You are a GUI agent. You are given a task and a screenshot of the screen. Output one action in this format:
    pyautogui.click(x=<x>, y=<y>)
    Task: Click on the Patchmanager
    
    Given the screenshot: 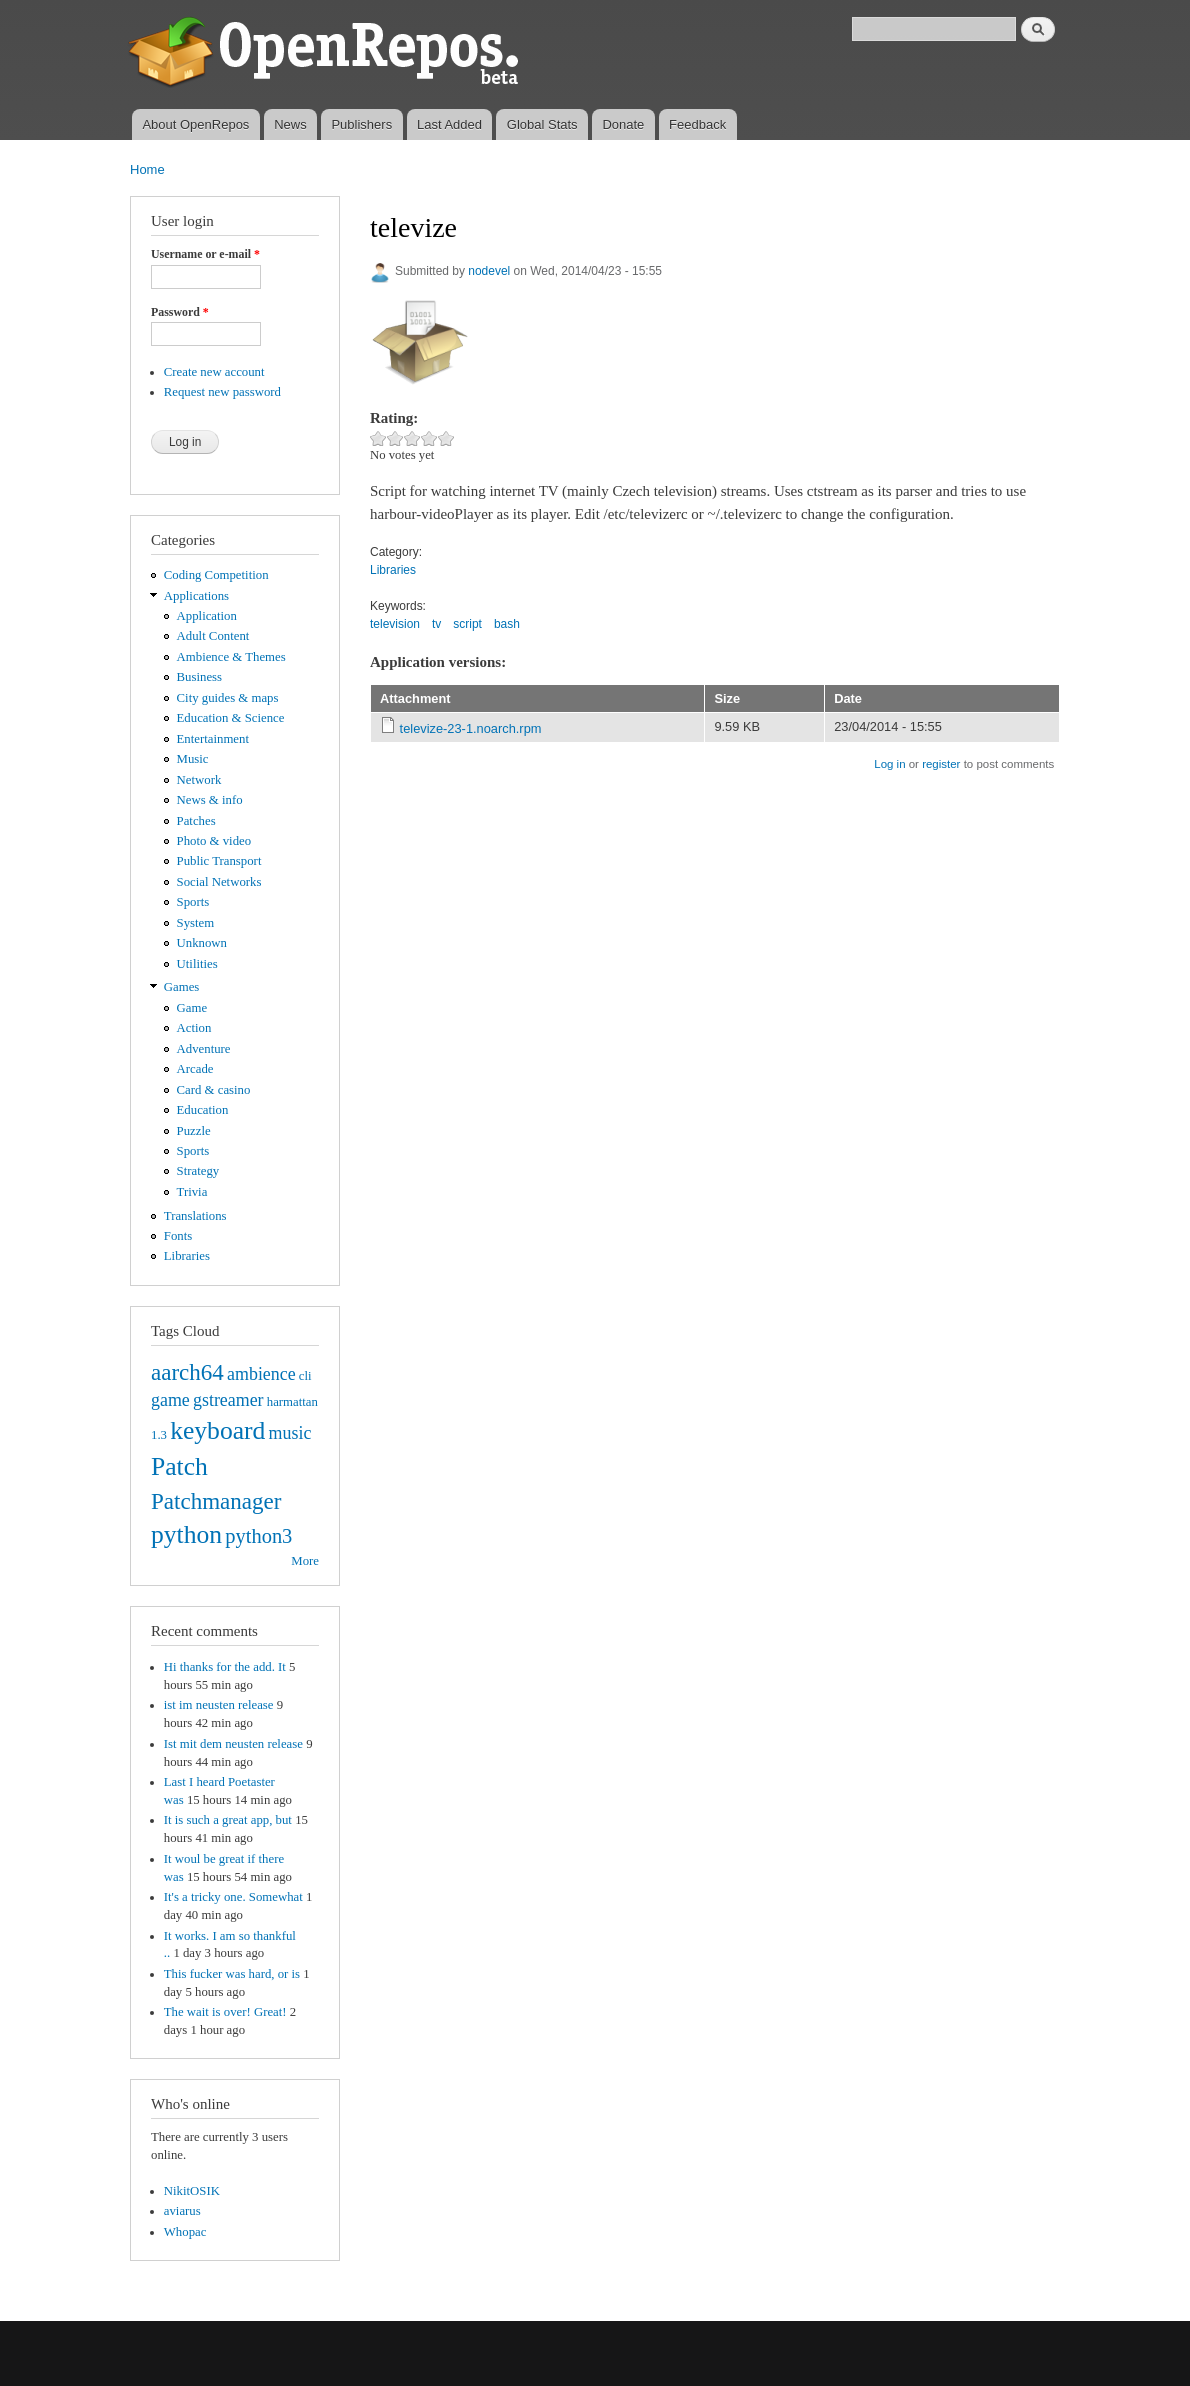 What is the action you would take?
    pyautogui.click(x=216, y=1501)
    